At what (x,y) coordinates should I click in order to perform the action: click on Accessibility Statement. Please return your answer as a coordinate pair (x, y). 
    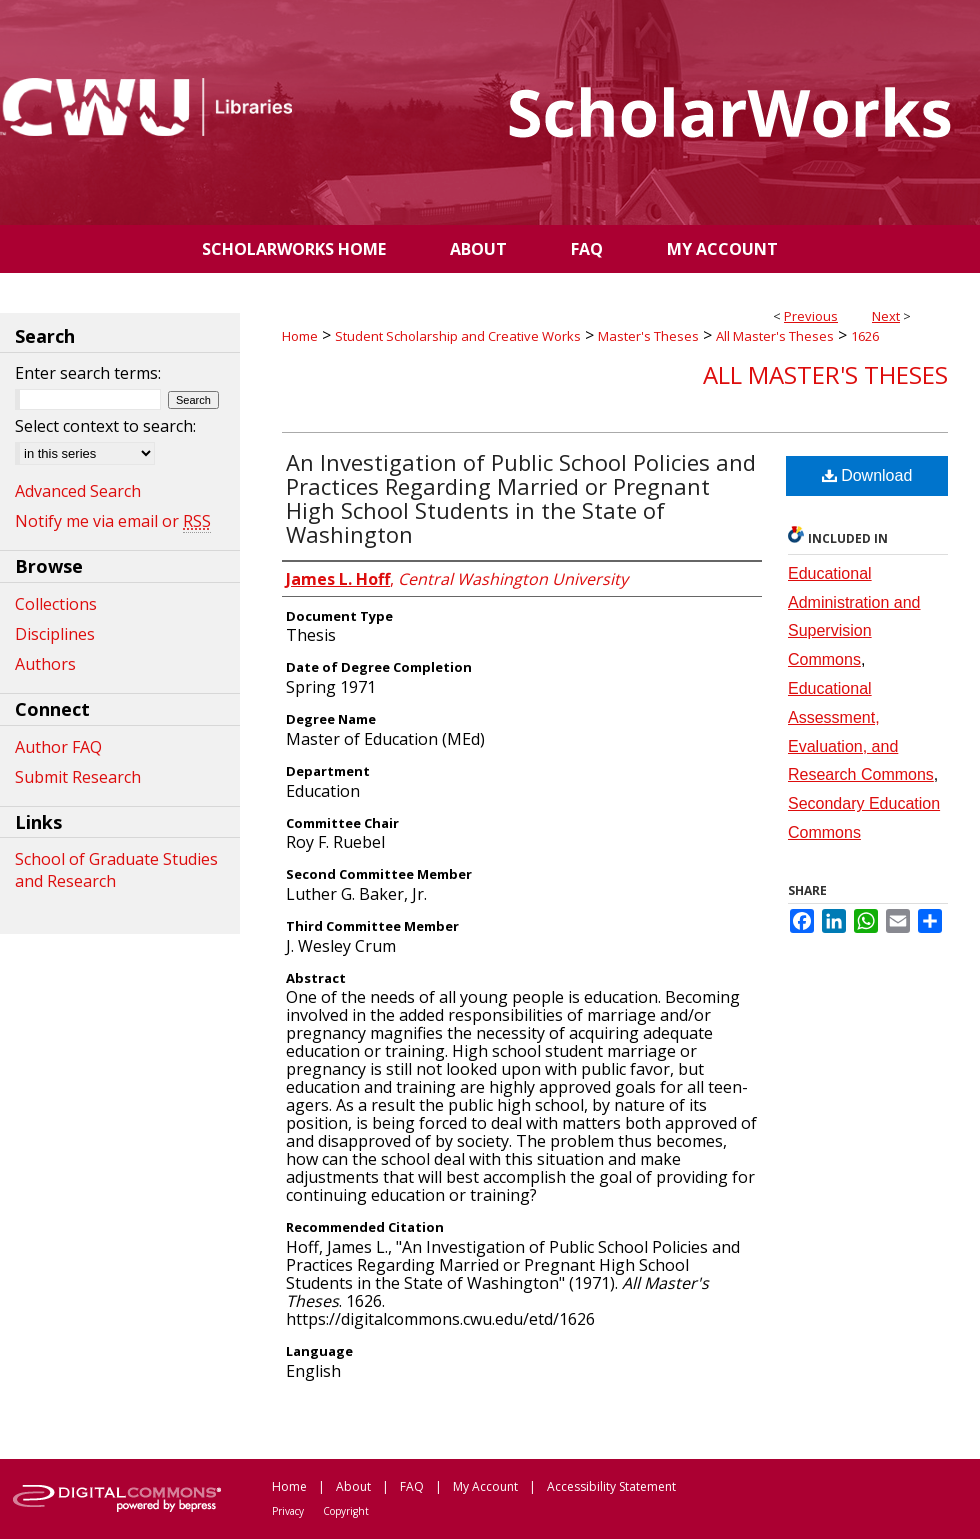
    Looking at the image, I should click on (611, 1486).